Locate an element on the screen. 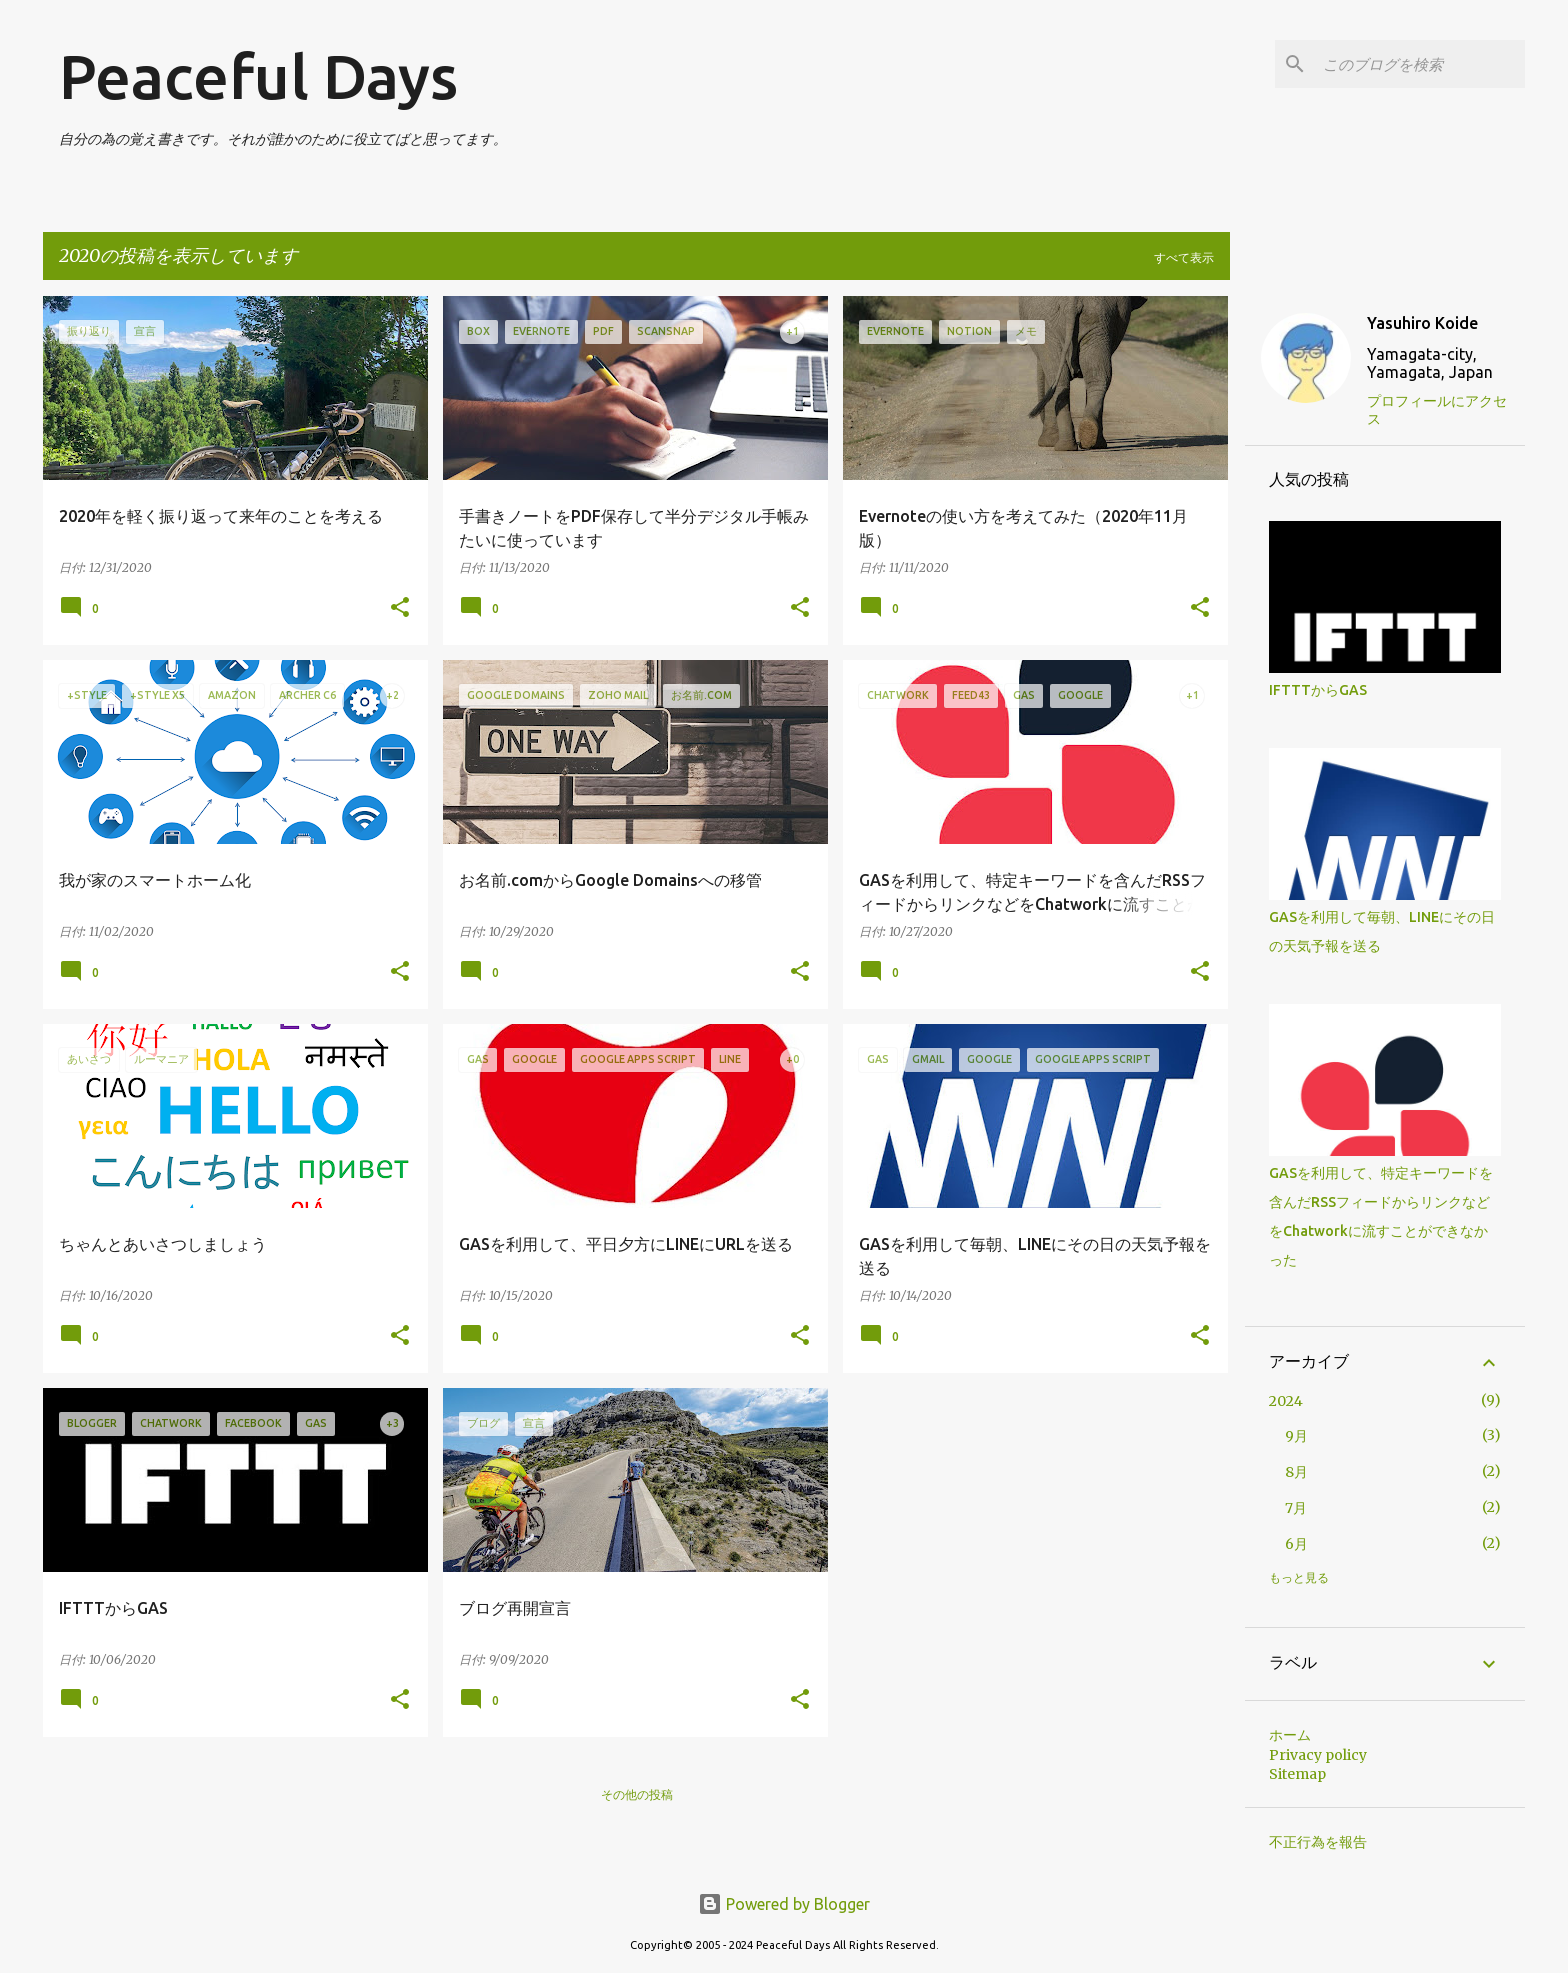 This screenshot has width=1568, height=1973. Powered by Blogger is located at coordinates (784, 1904).